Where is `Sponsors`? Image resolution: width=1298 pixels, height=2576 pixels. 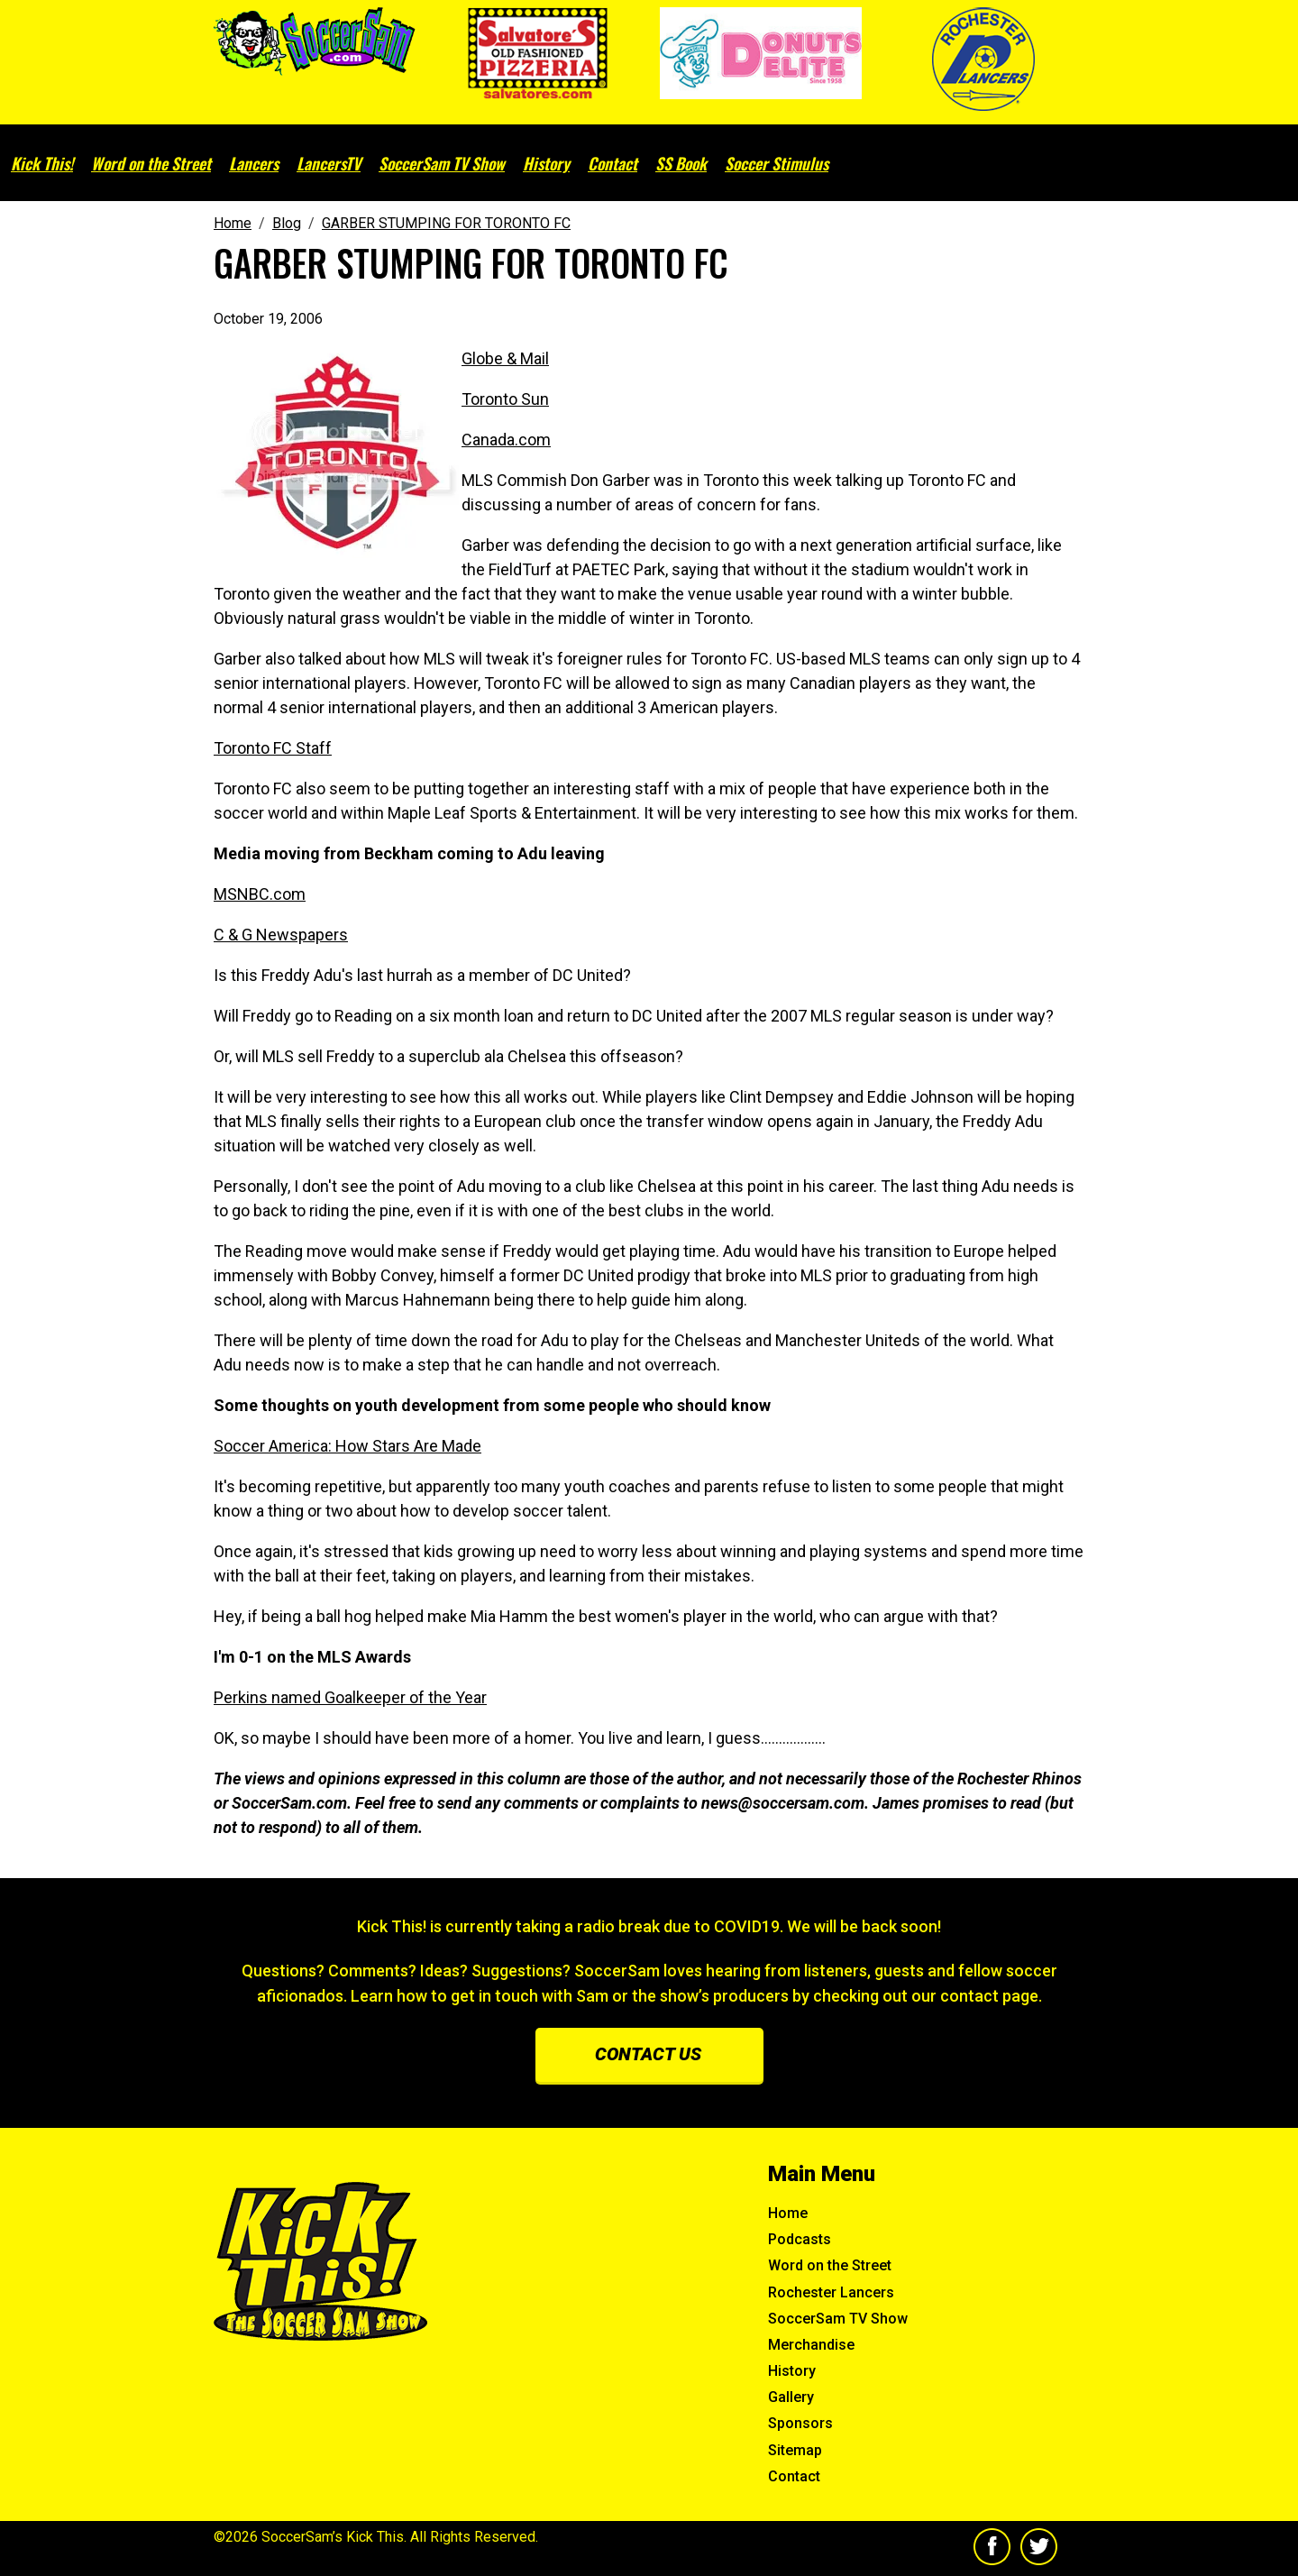
Sponsors is located at coordinates (800, 2423).